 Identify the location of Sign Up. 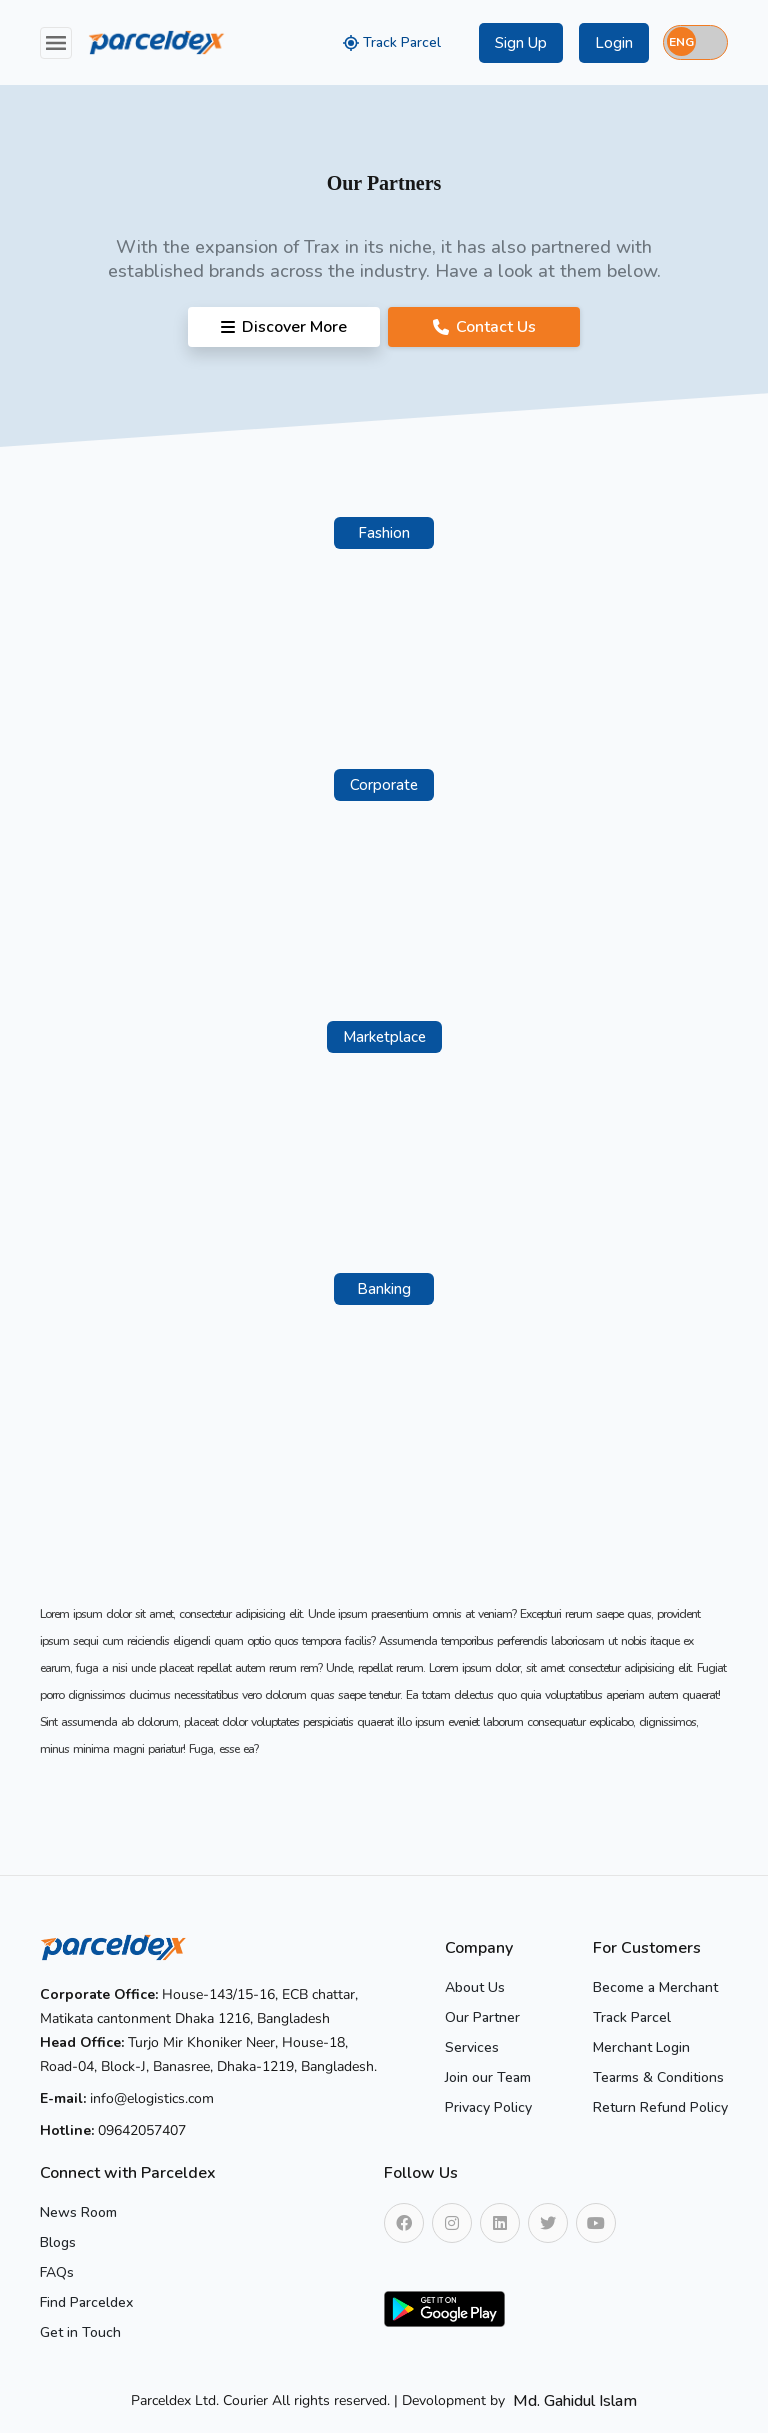
(521, 43).